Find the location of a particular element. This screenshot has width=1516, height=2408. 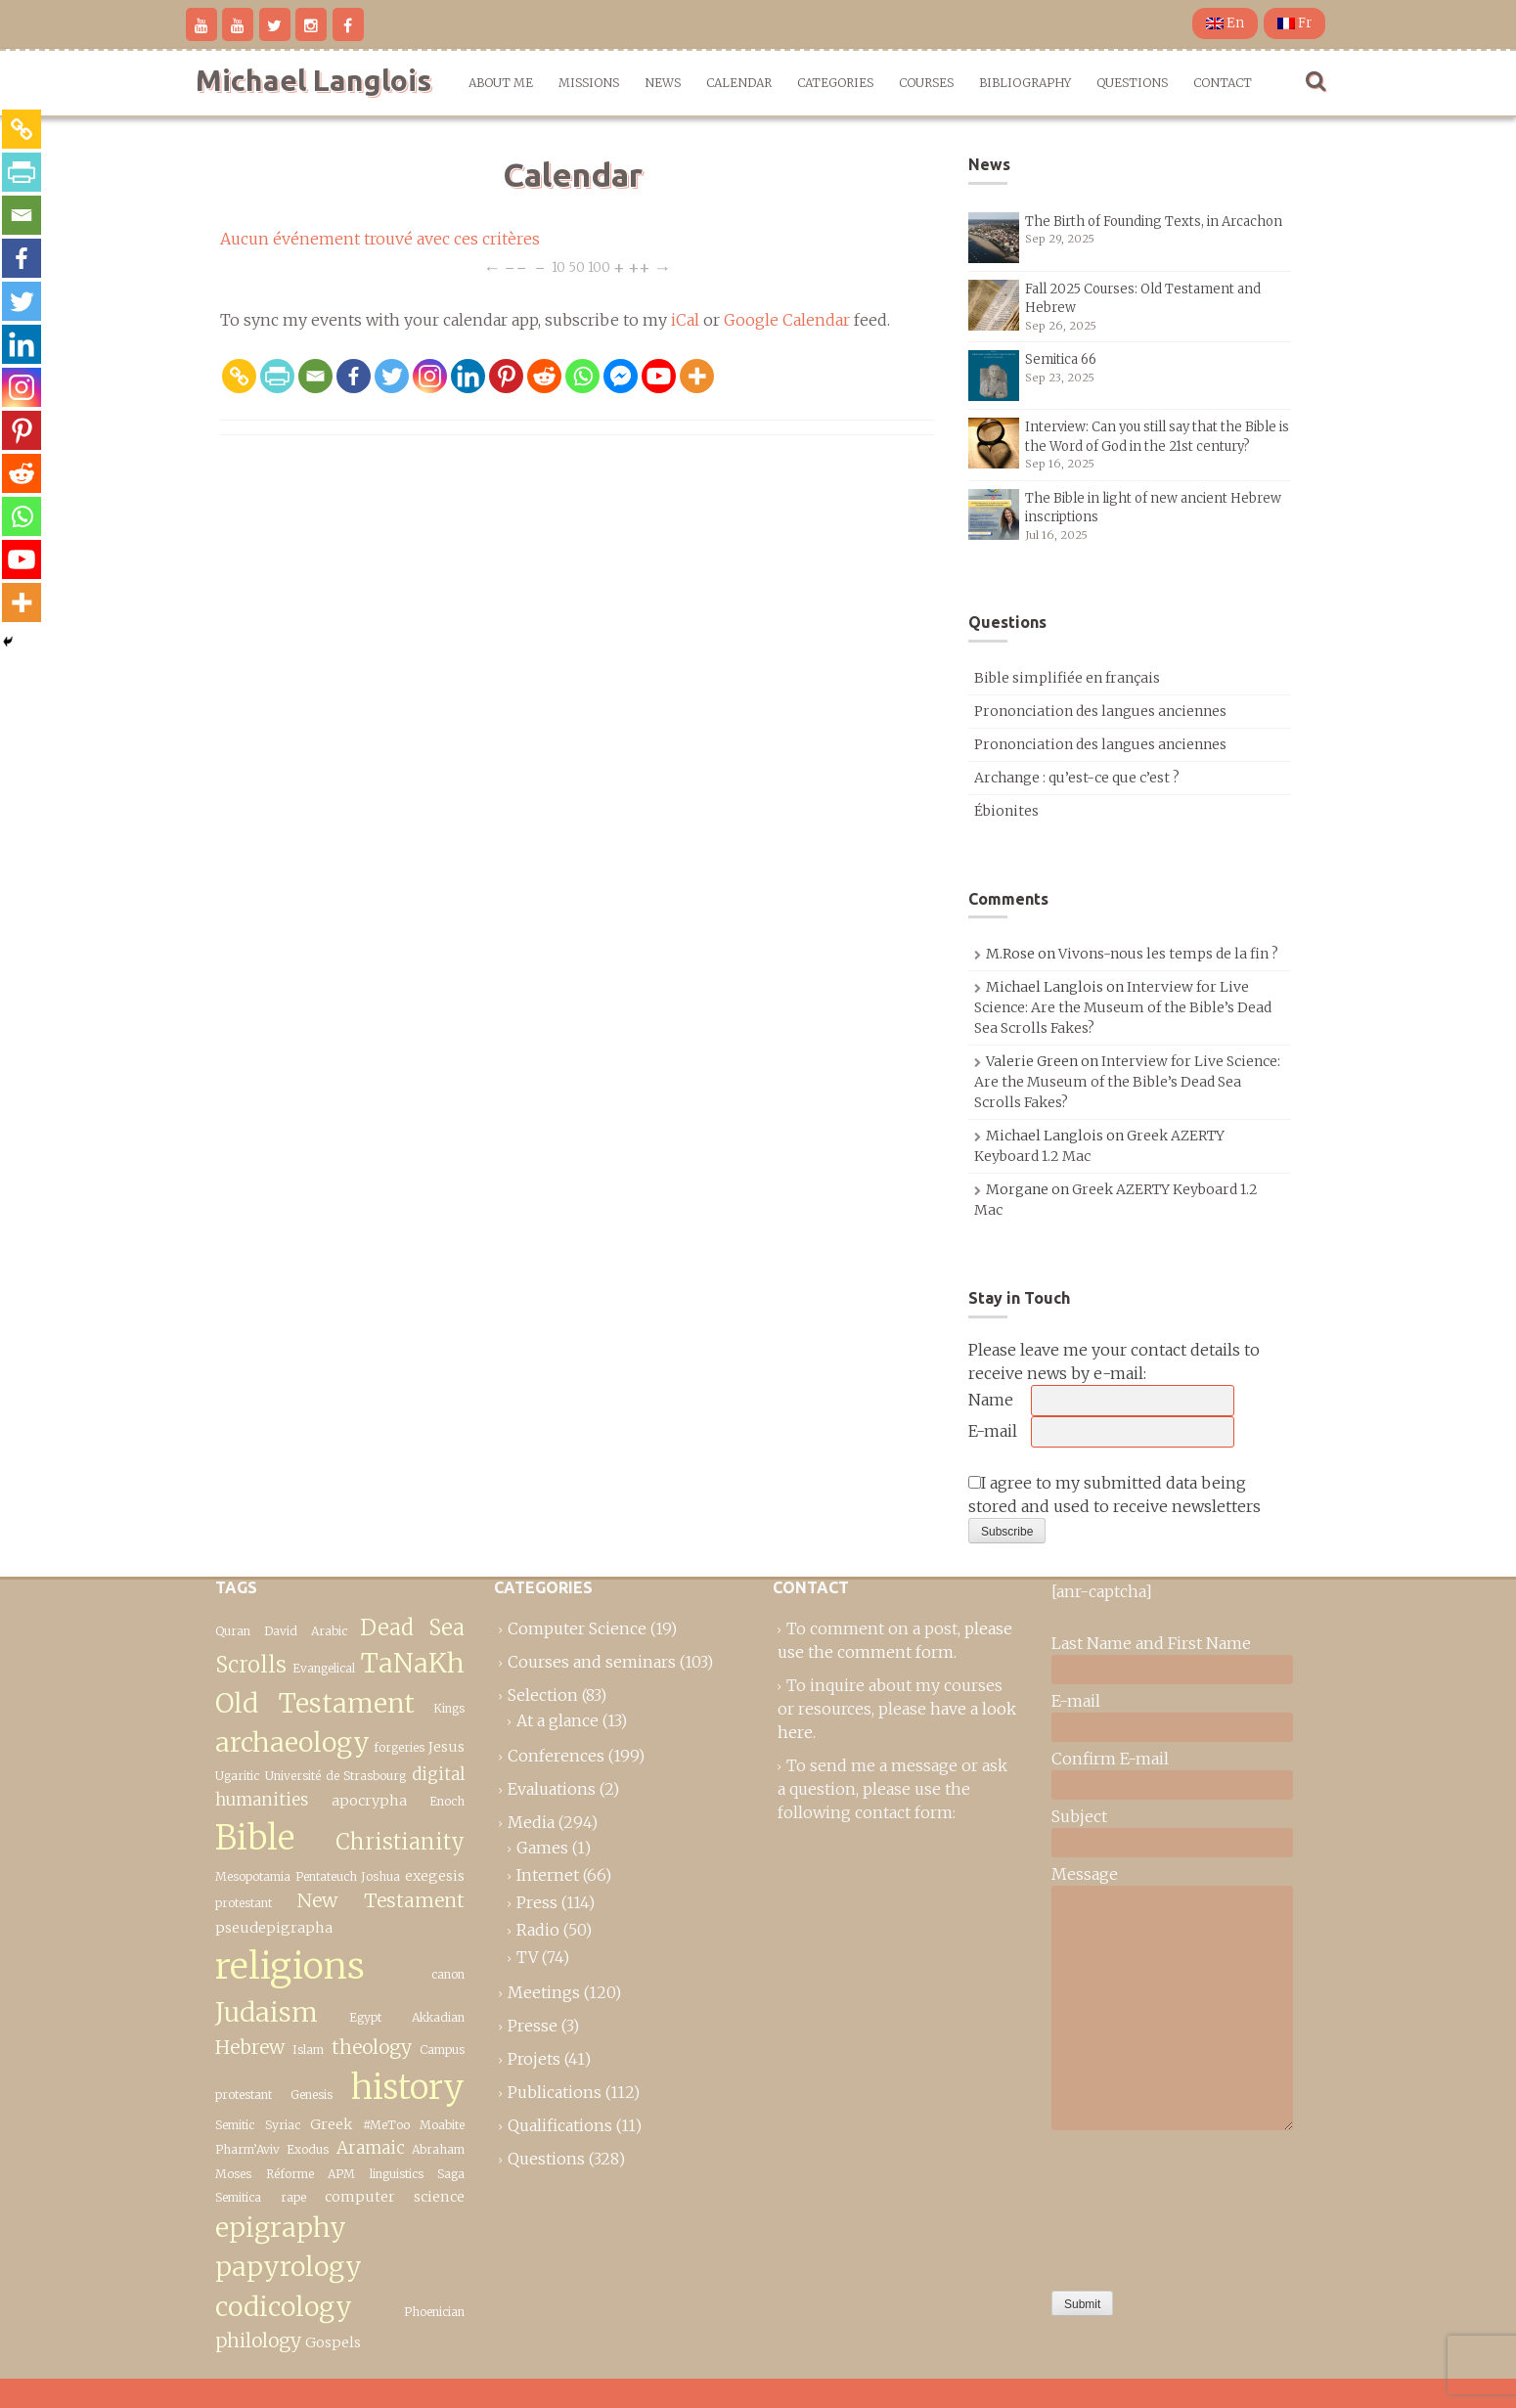

TV is located at coordinates (527, 1957).